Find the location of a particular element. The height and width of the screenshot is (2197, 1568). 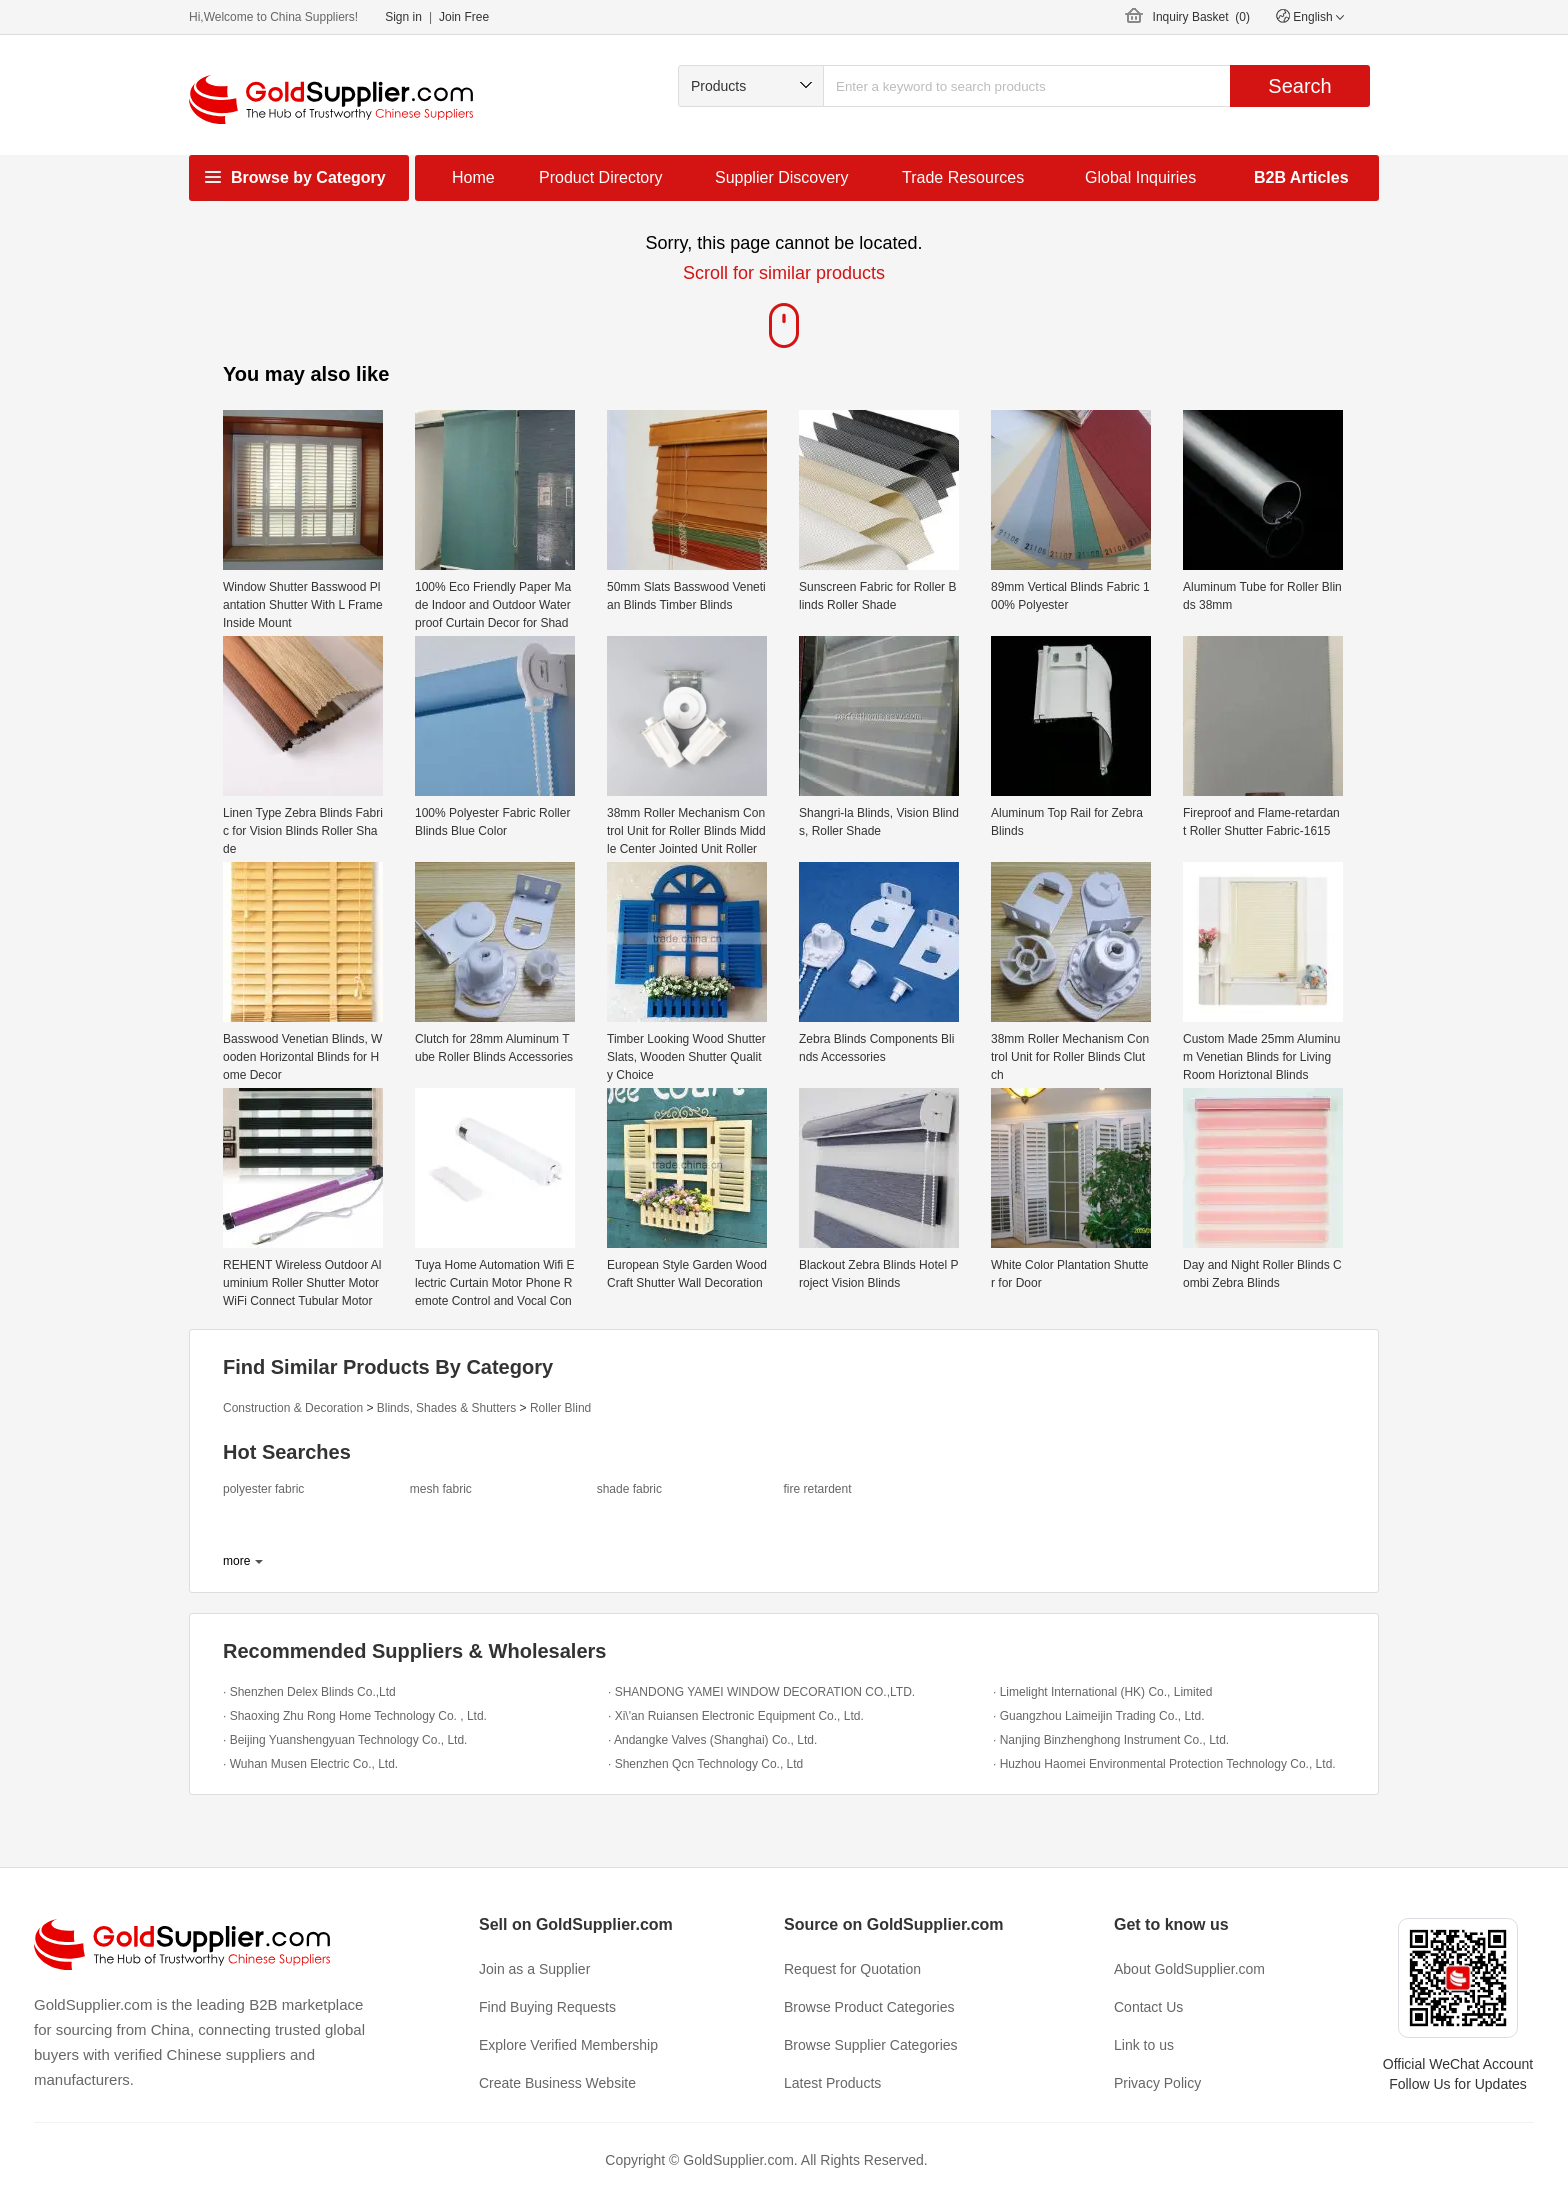

· Guangzhou Laimeijin Trading Co., Ltd. is located at coordinates (1098, 1716).